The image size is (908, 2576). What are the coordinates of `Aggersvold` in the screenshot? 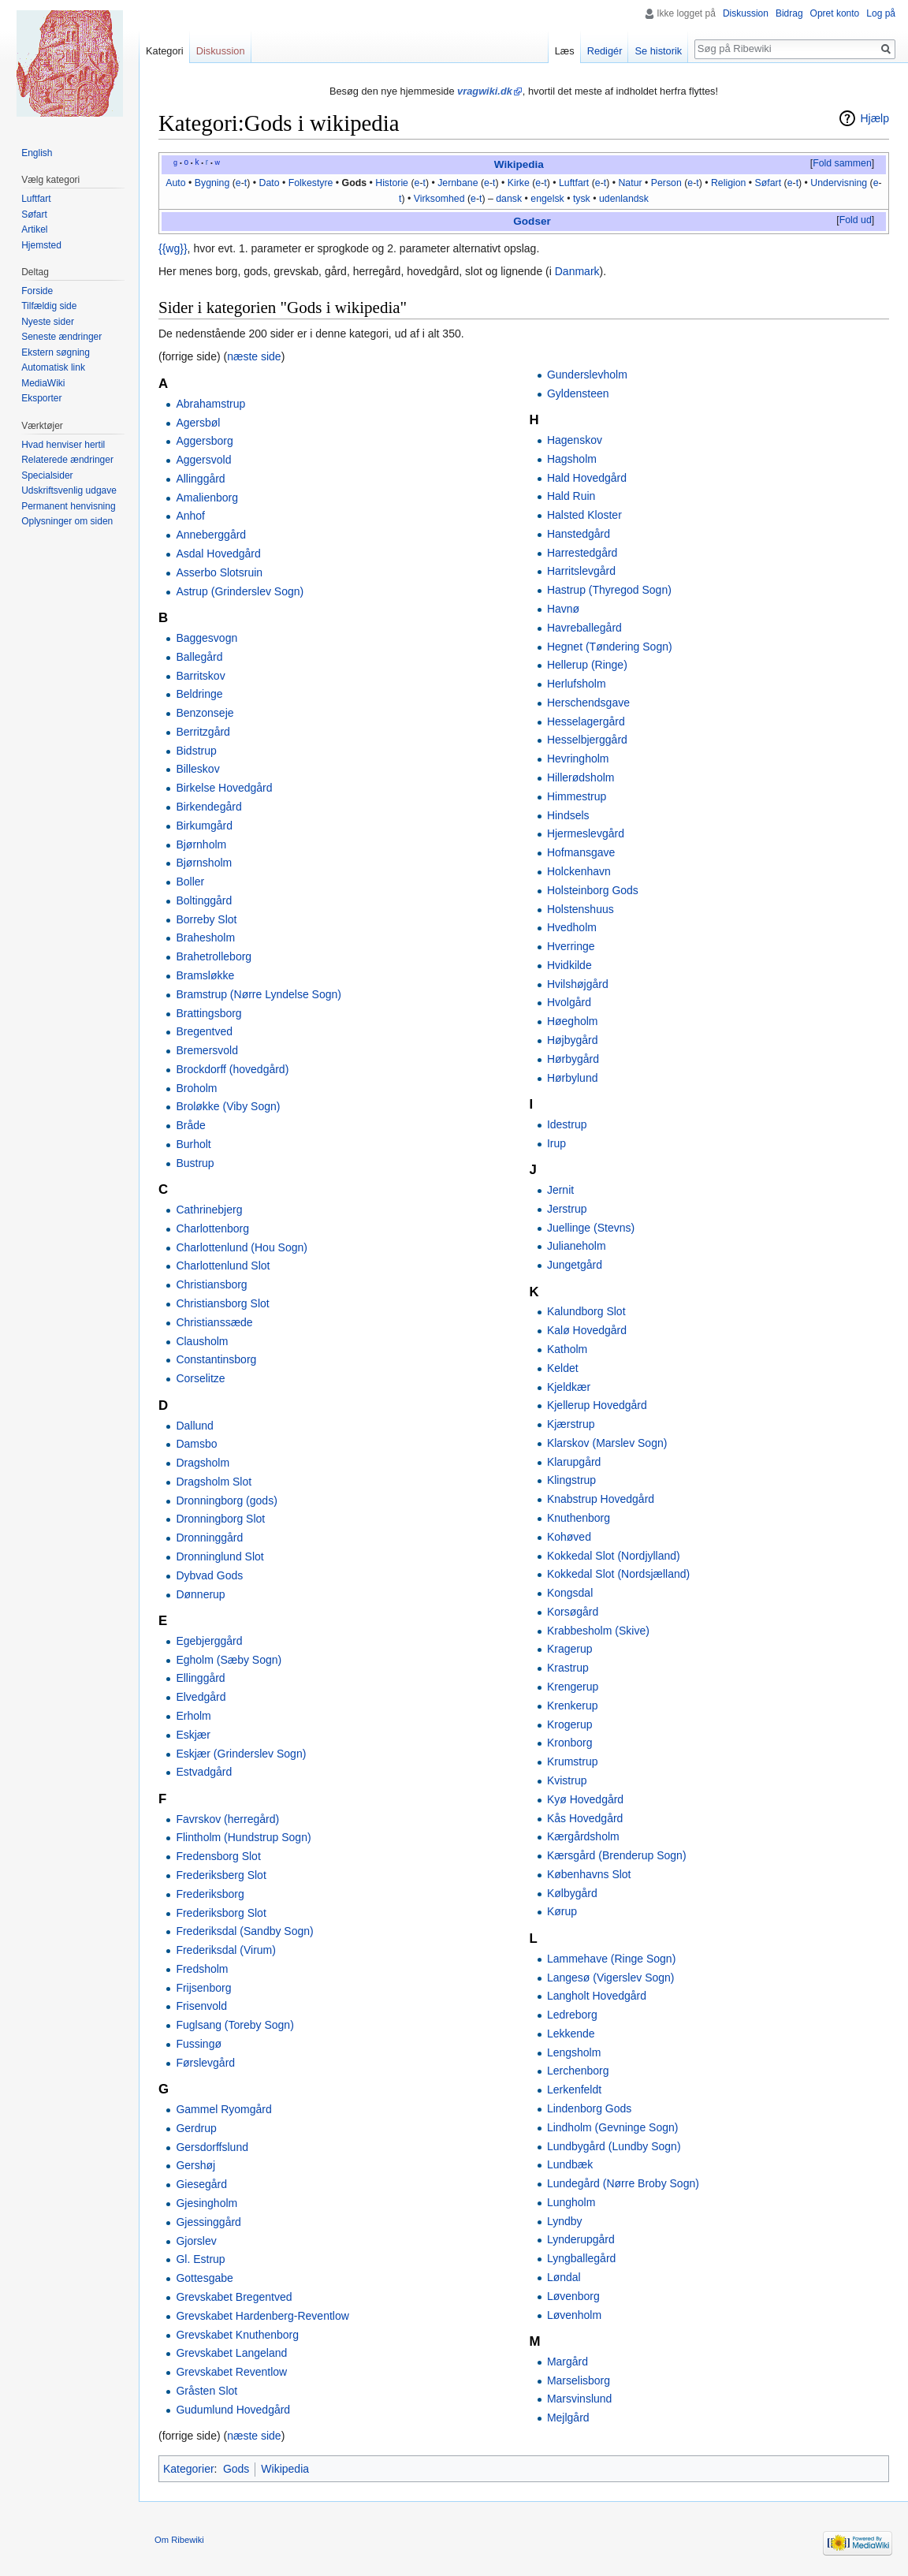 It's located at (203, 459).